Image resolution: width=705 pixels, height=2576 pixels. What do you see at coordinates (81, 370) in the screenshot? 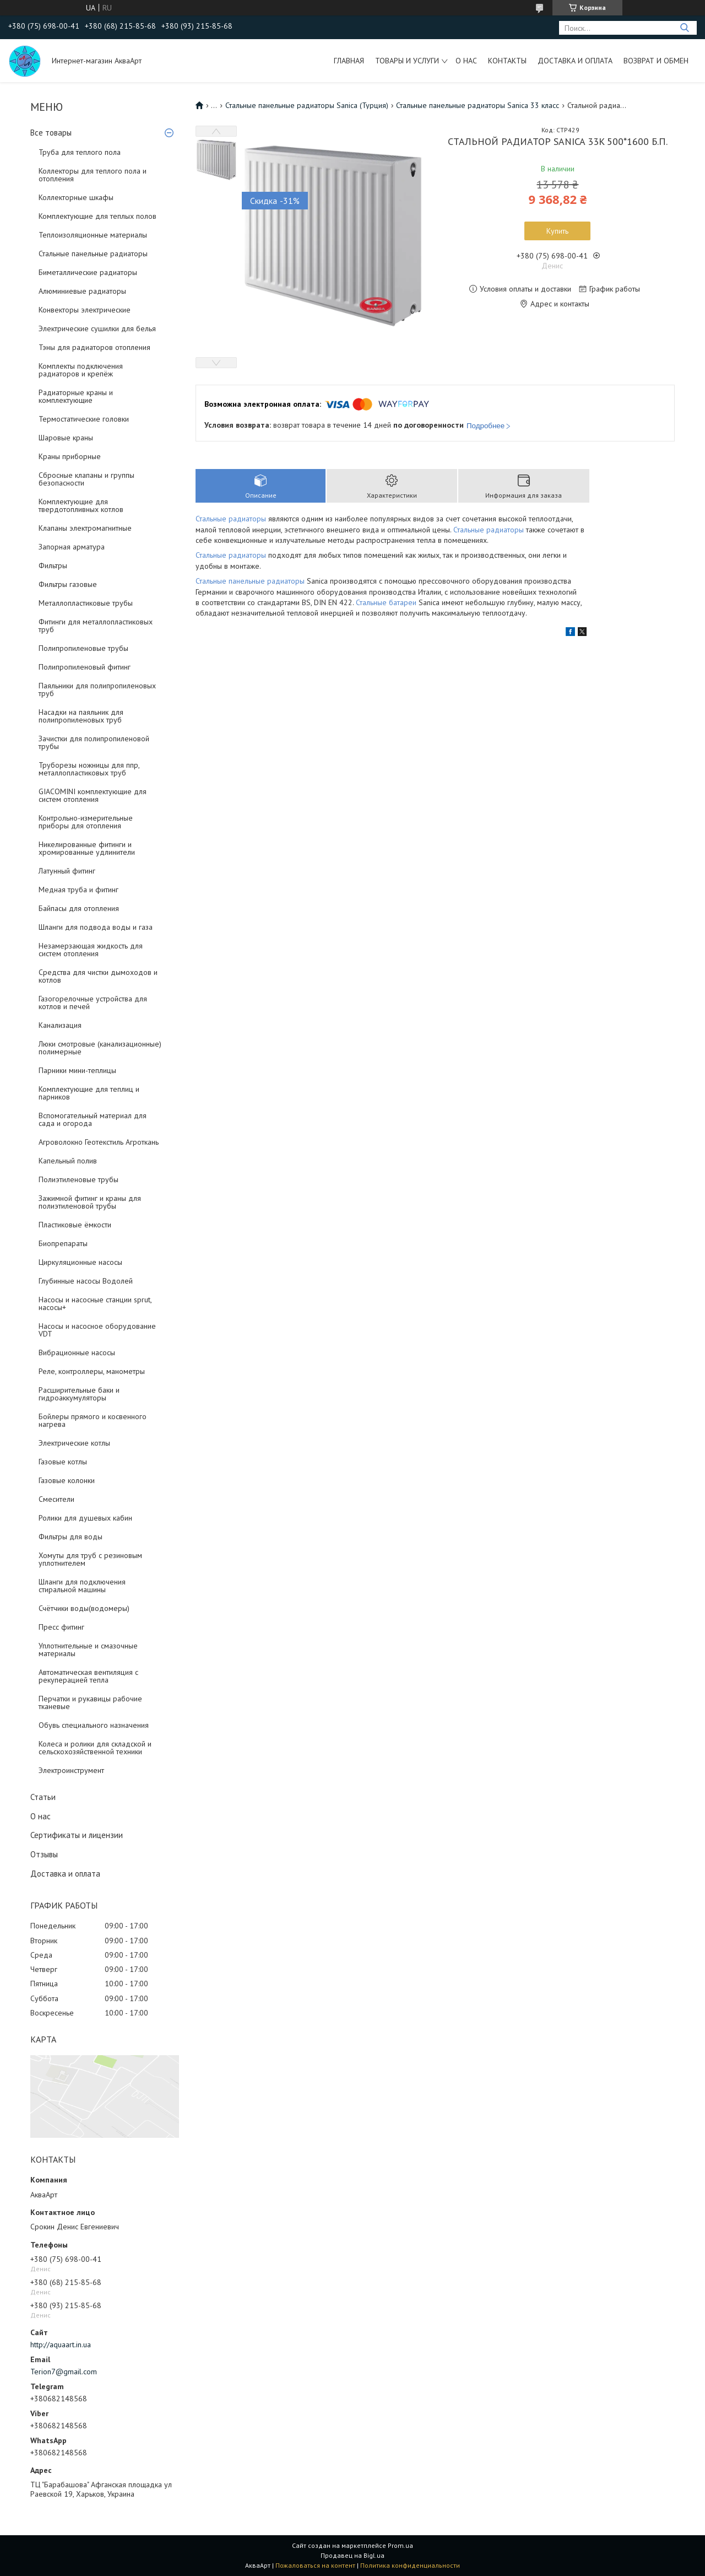
I see `Комплекты подключения радиаторов и крепёж` at bounding box center [81, 370].